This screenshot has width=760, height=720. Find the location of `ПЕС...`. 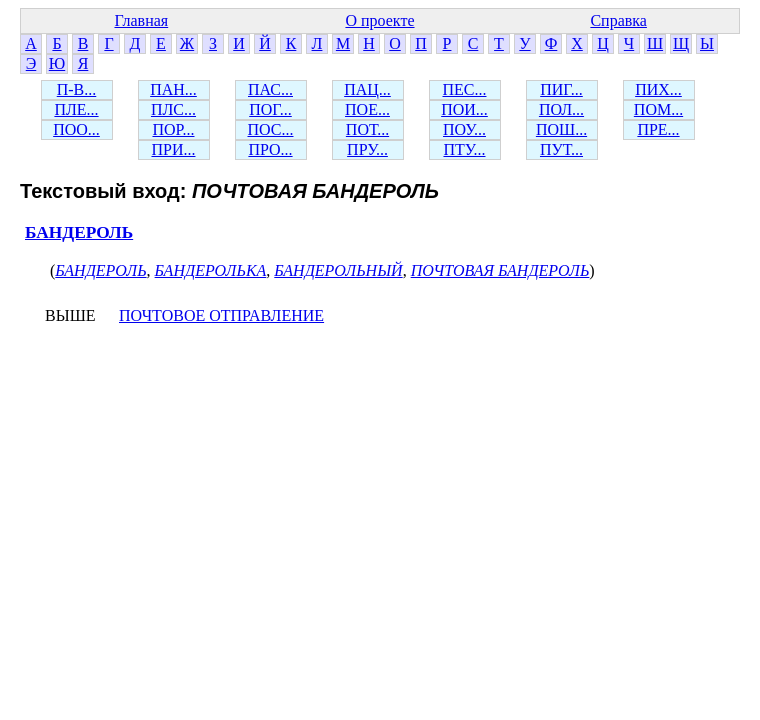

ПЕС... is located at coordinates (465, 89).